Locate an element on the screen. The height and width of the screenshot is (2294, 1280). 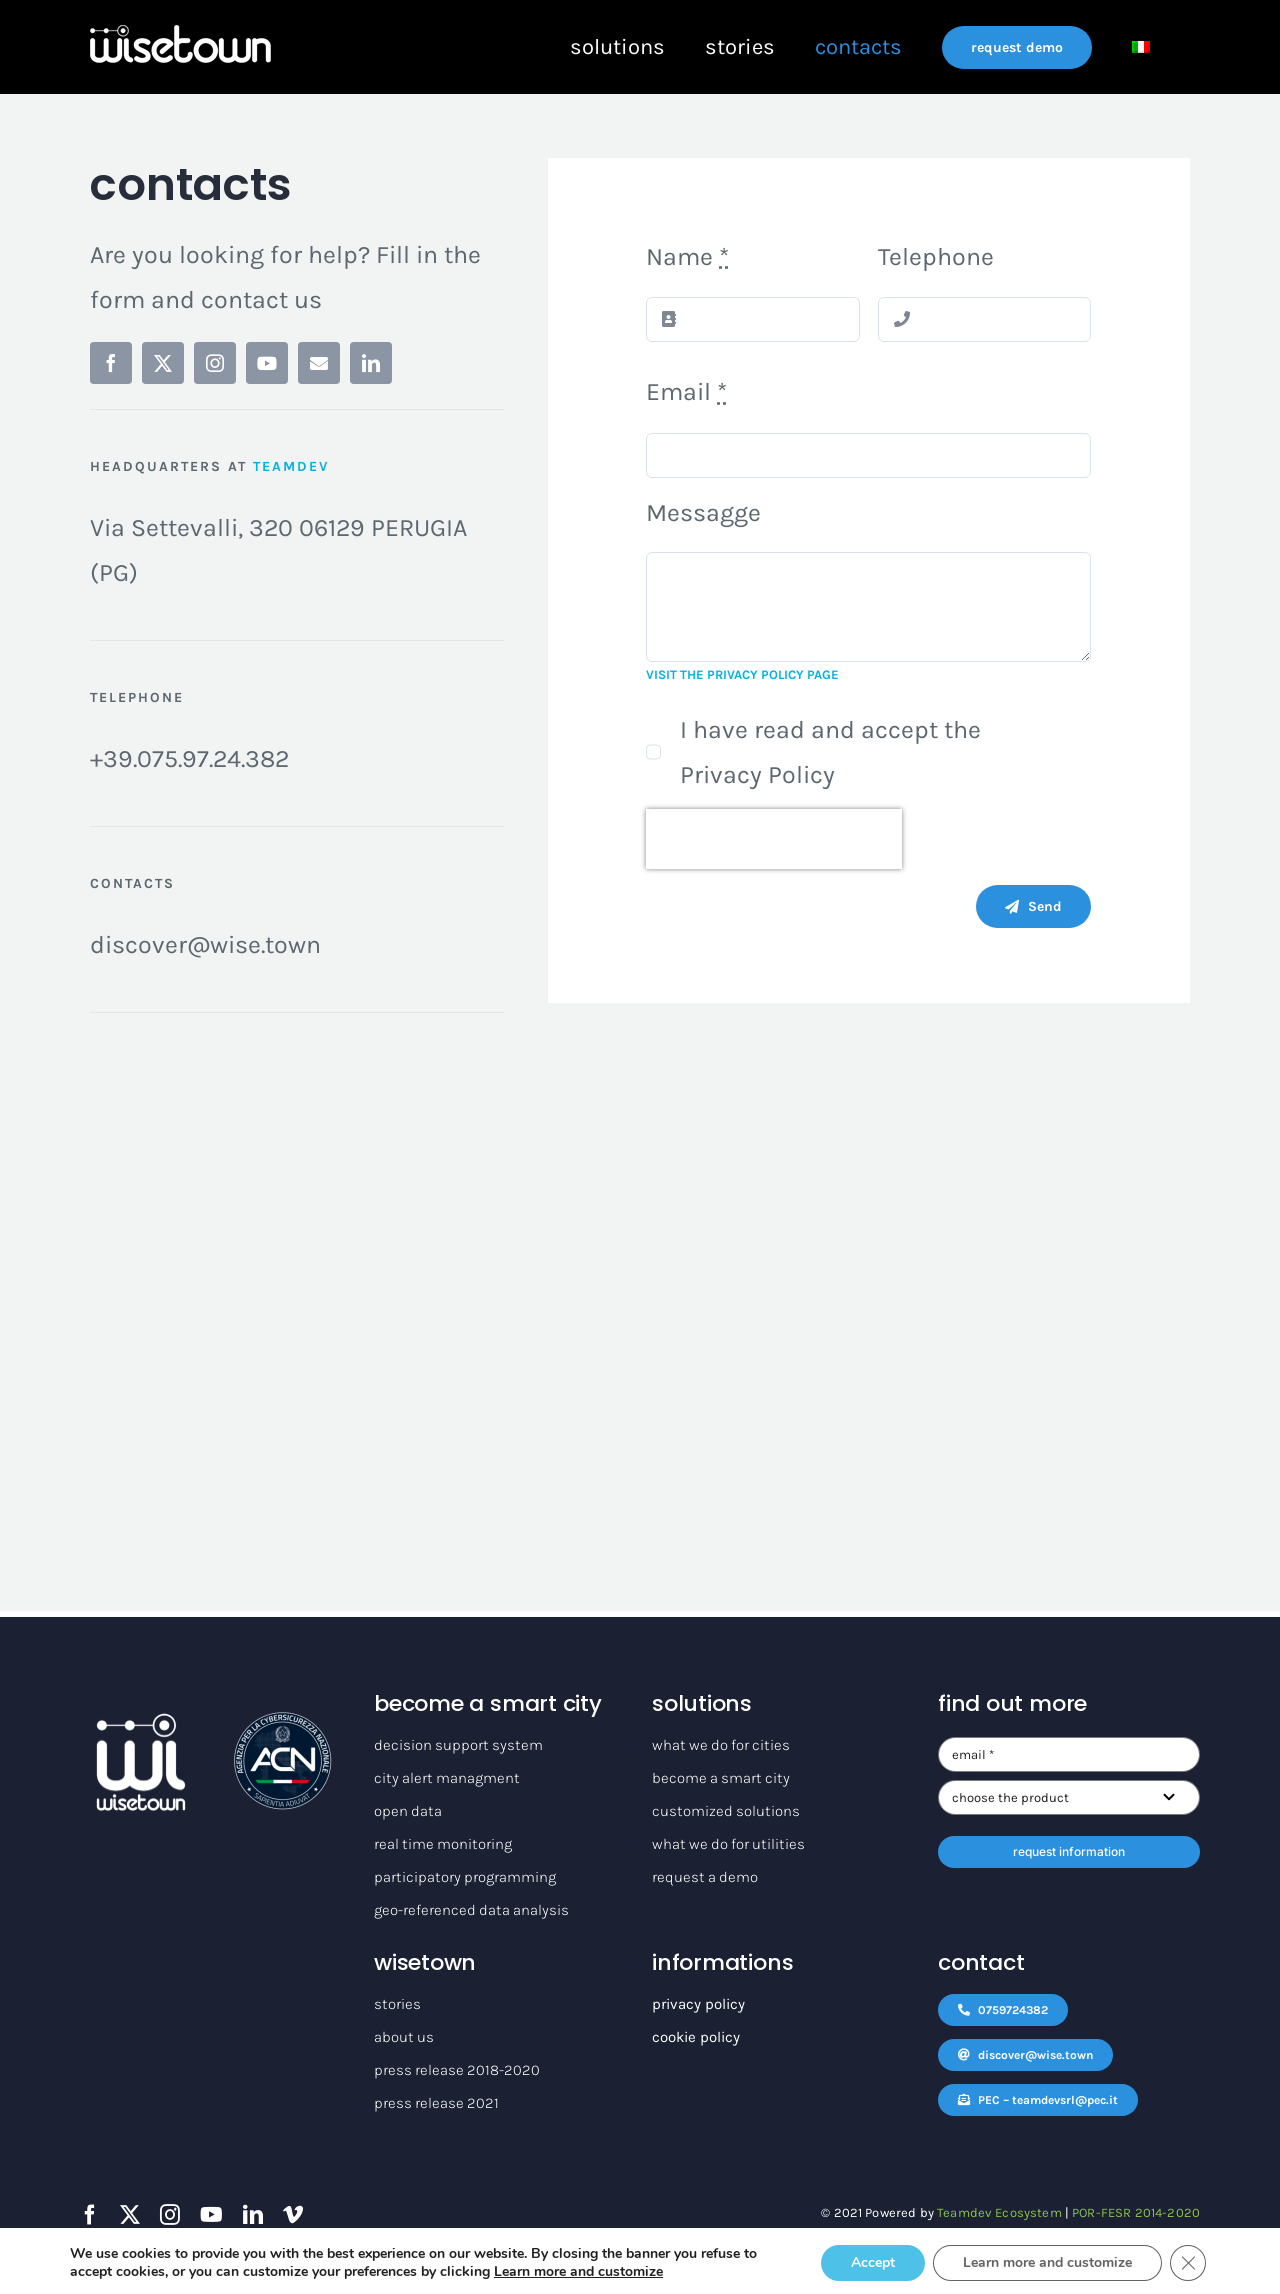
Messagge is located at coordinates (703, 512).